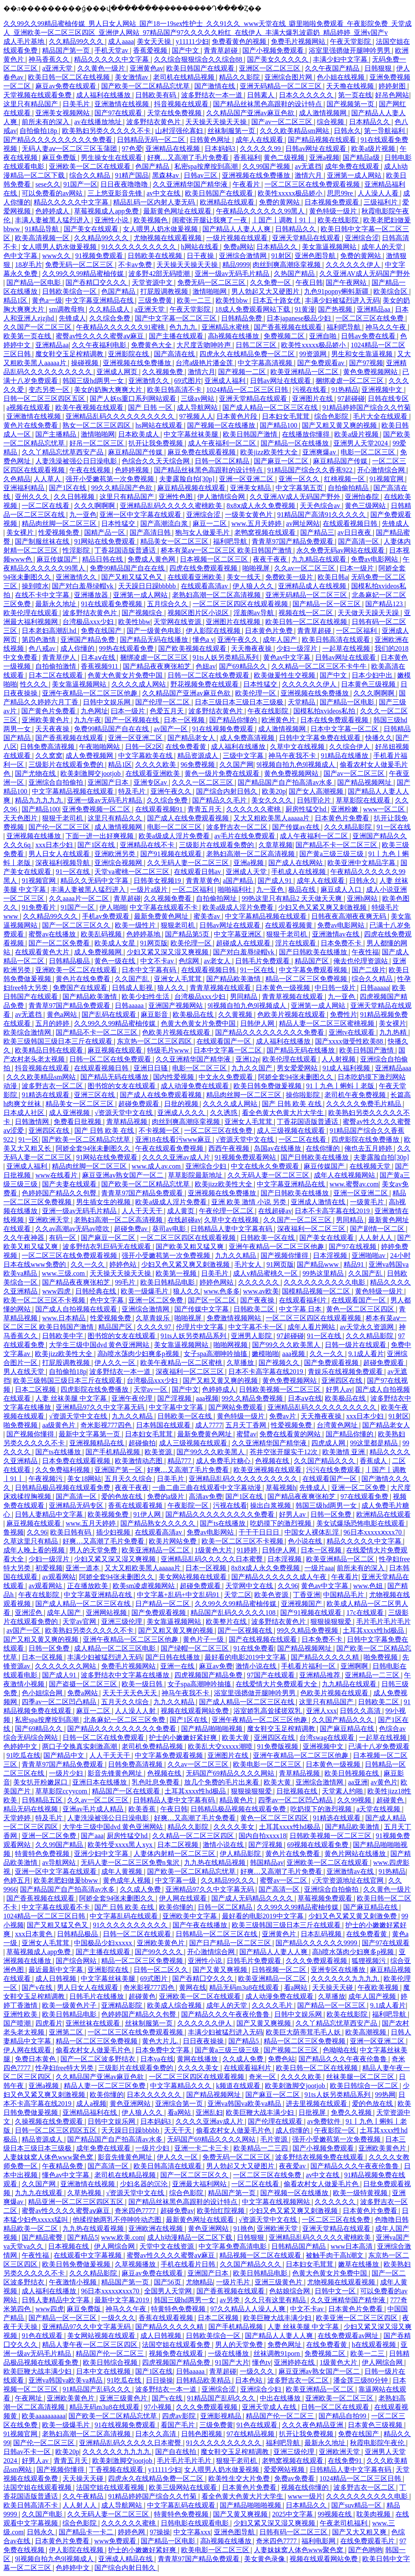 The image size is (415, 2576). What do you see at coordinates (331, 1621) in the screenshot?
I see `狠狠操狠狠爱` at bounding box center [331, 1621].